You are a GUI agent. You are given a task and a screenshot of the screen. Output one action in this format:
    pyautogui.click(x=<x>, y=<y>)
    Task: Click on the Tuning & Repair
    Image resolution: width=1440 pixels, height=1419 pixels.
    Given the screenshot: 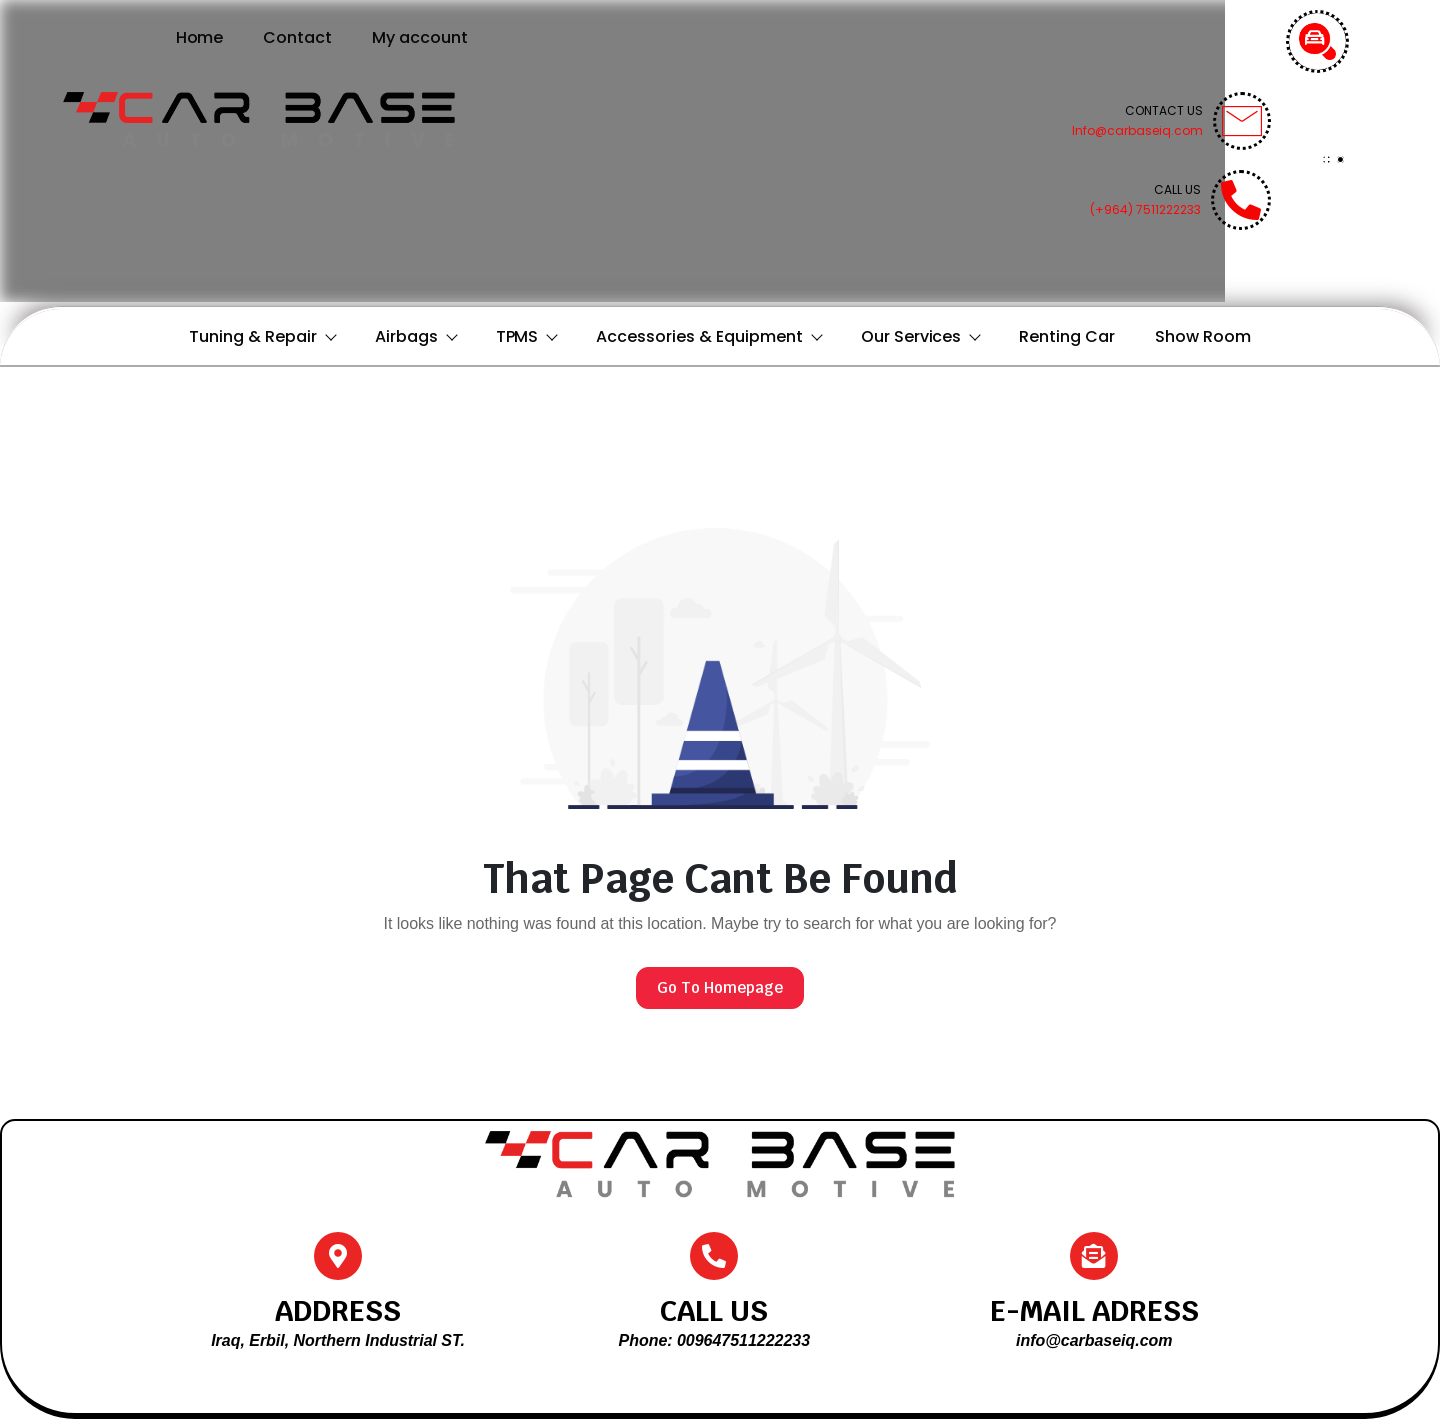 What is the action you would take?
    pyautogui.click(x=262, y=336)
    